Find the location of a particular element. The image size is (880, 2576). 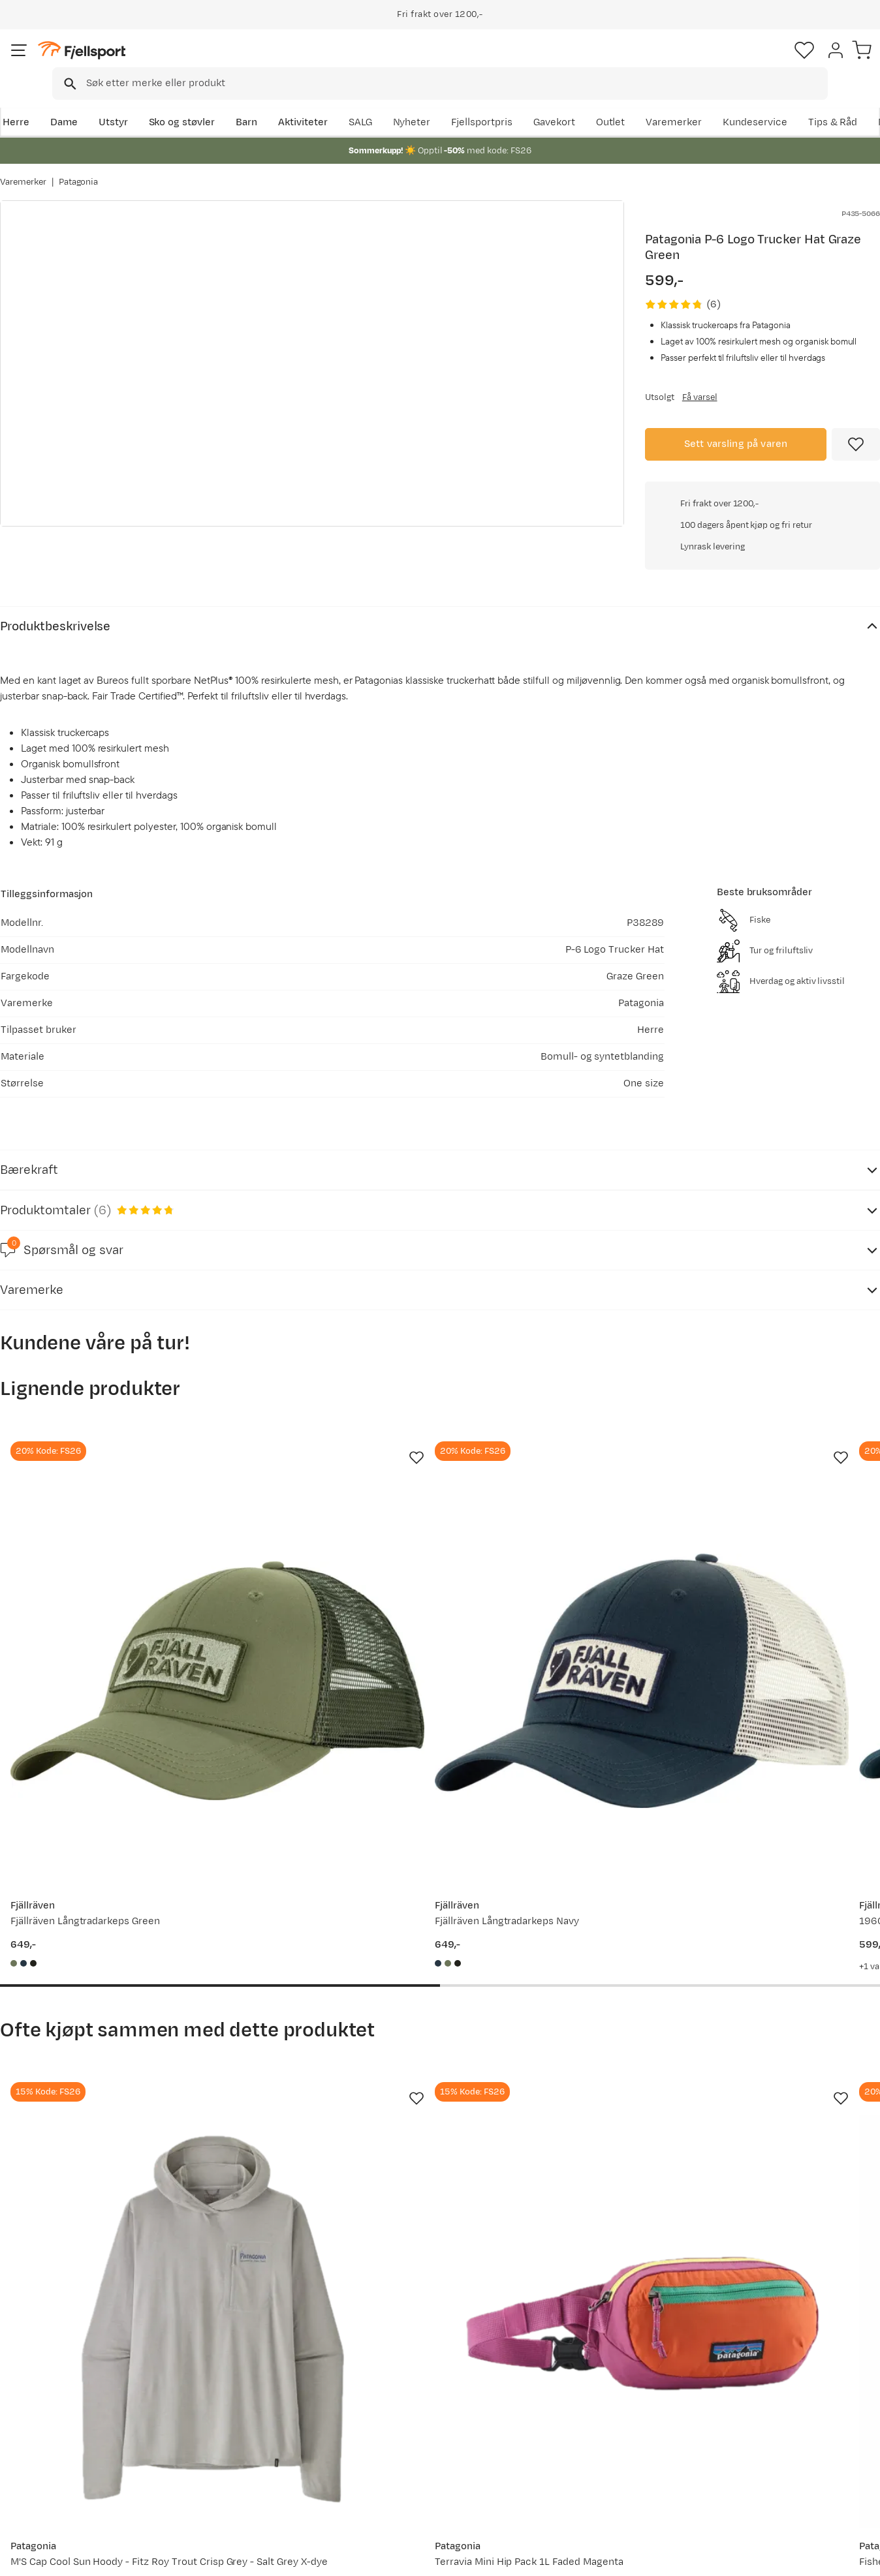

[Gå til produktsiden Patagonia Fisherman's Rolled Beanie Black] is located at coordinates (554, 1973).